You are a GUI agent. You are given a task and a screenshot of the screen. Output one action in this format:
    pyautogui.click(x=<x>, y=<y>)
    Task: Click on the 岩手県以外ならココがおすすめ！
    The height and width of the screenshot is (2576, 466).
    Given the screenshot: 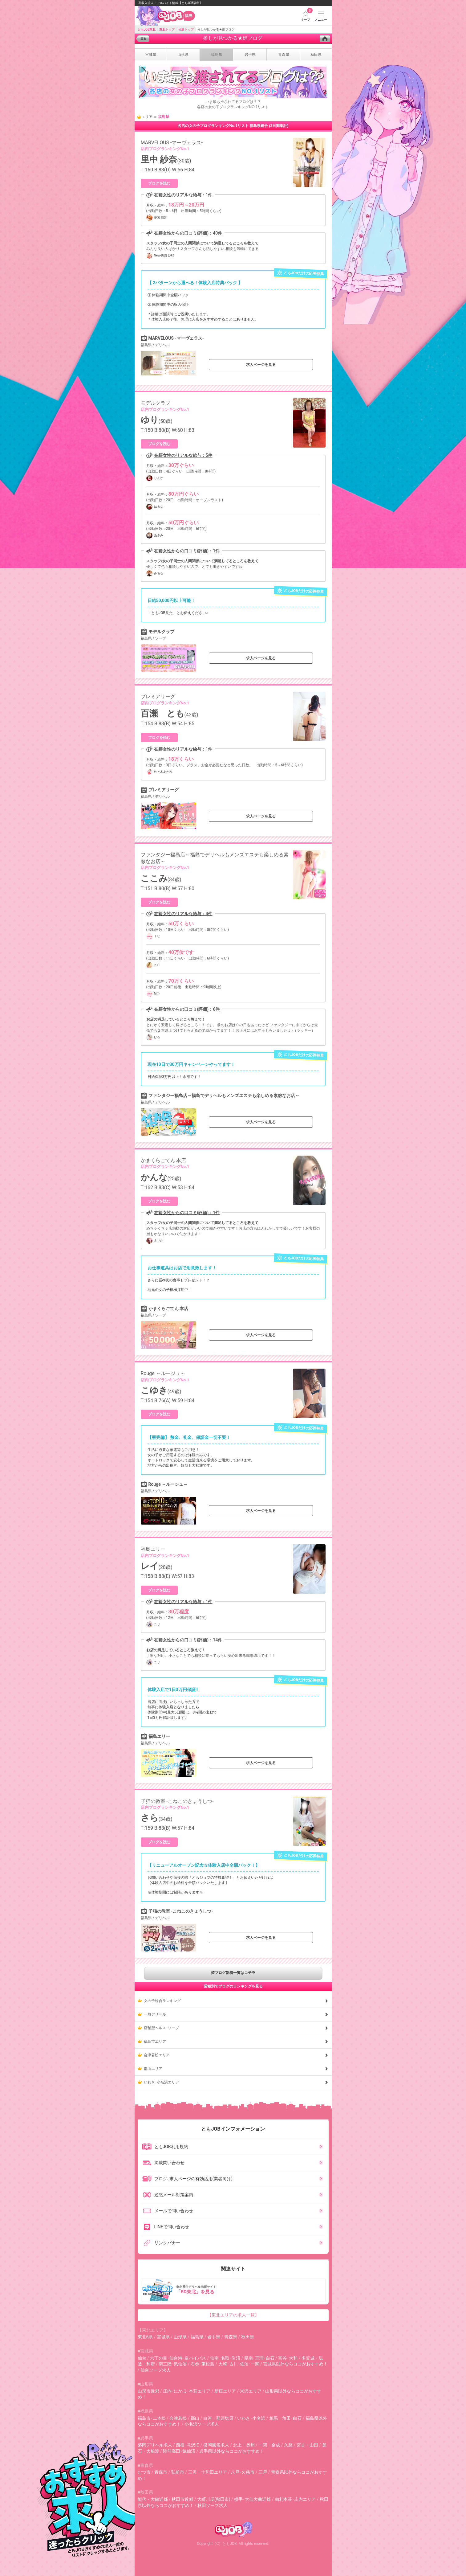 What is the action you would take?
    pyautogui.click(x=231, y=2451)
    